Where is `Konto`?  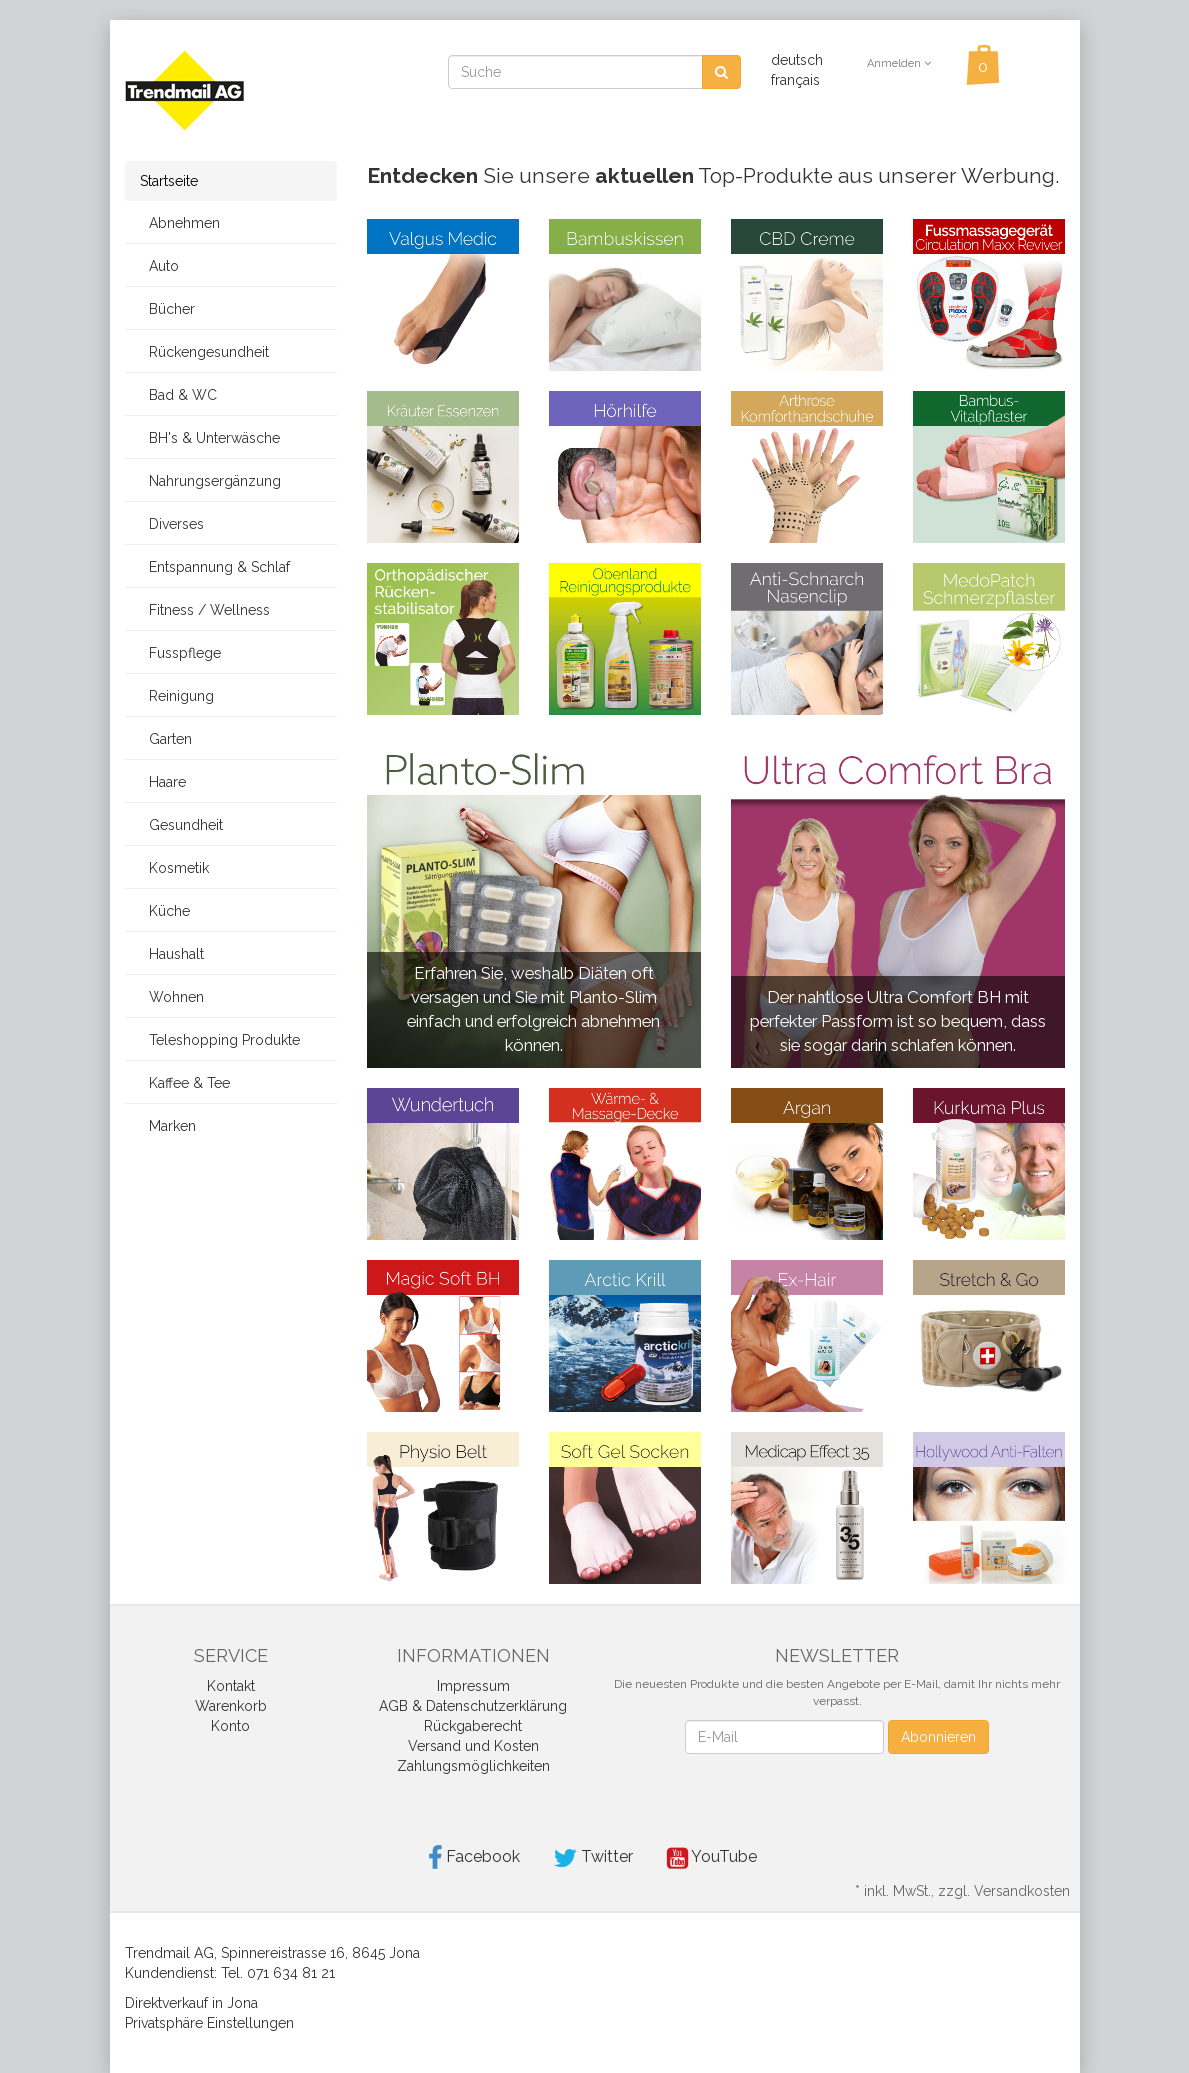
Konto is located at coordinates (230, 1726).